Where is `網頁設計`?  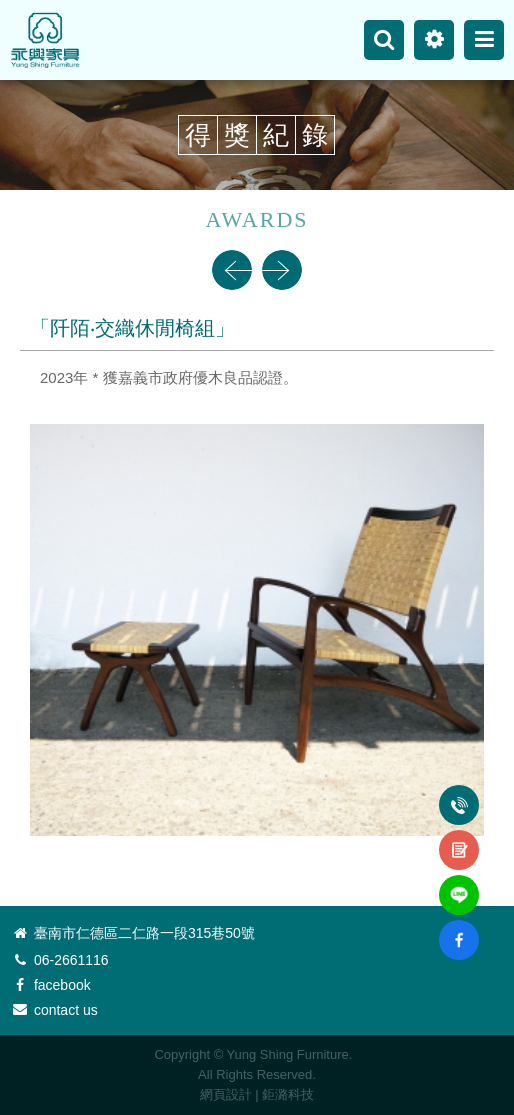
網頁設計 is located at coordinates (226, 1094).